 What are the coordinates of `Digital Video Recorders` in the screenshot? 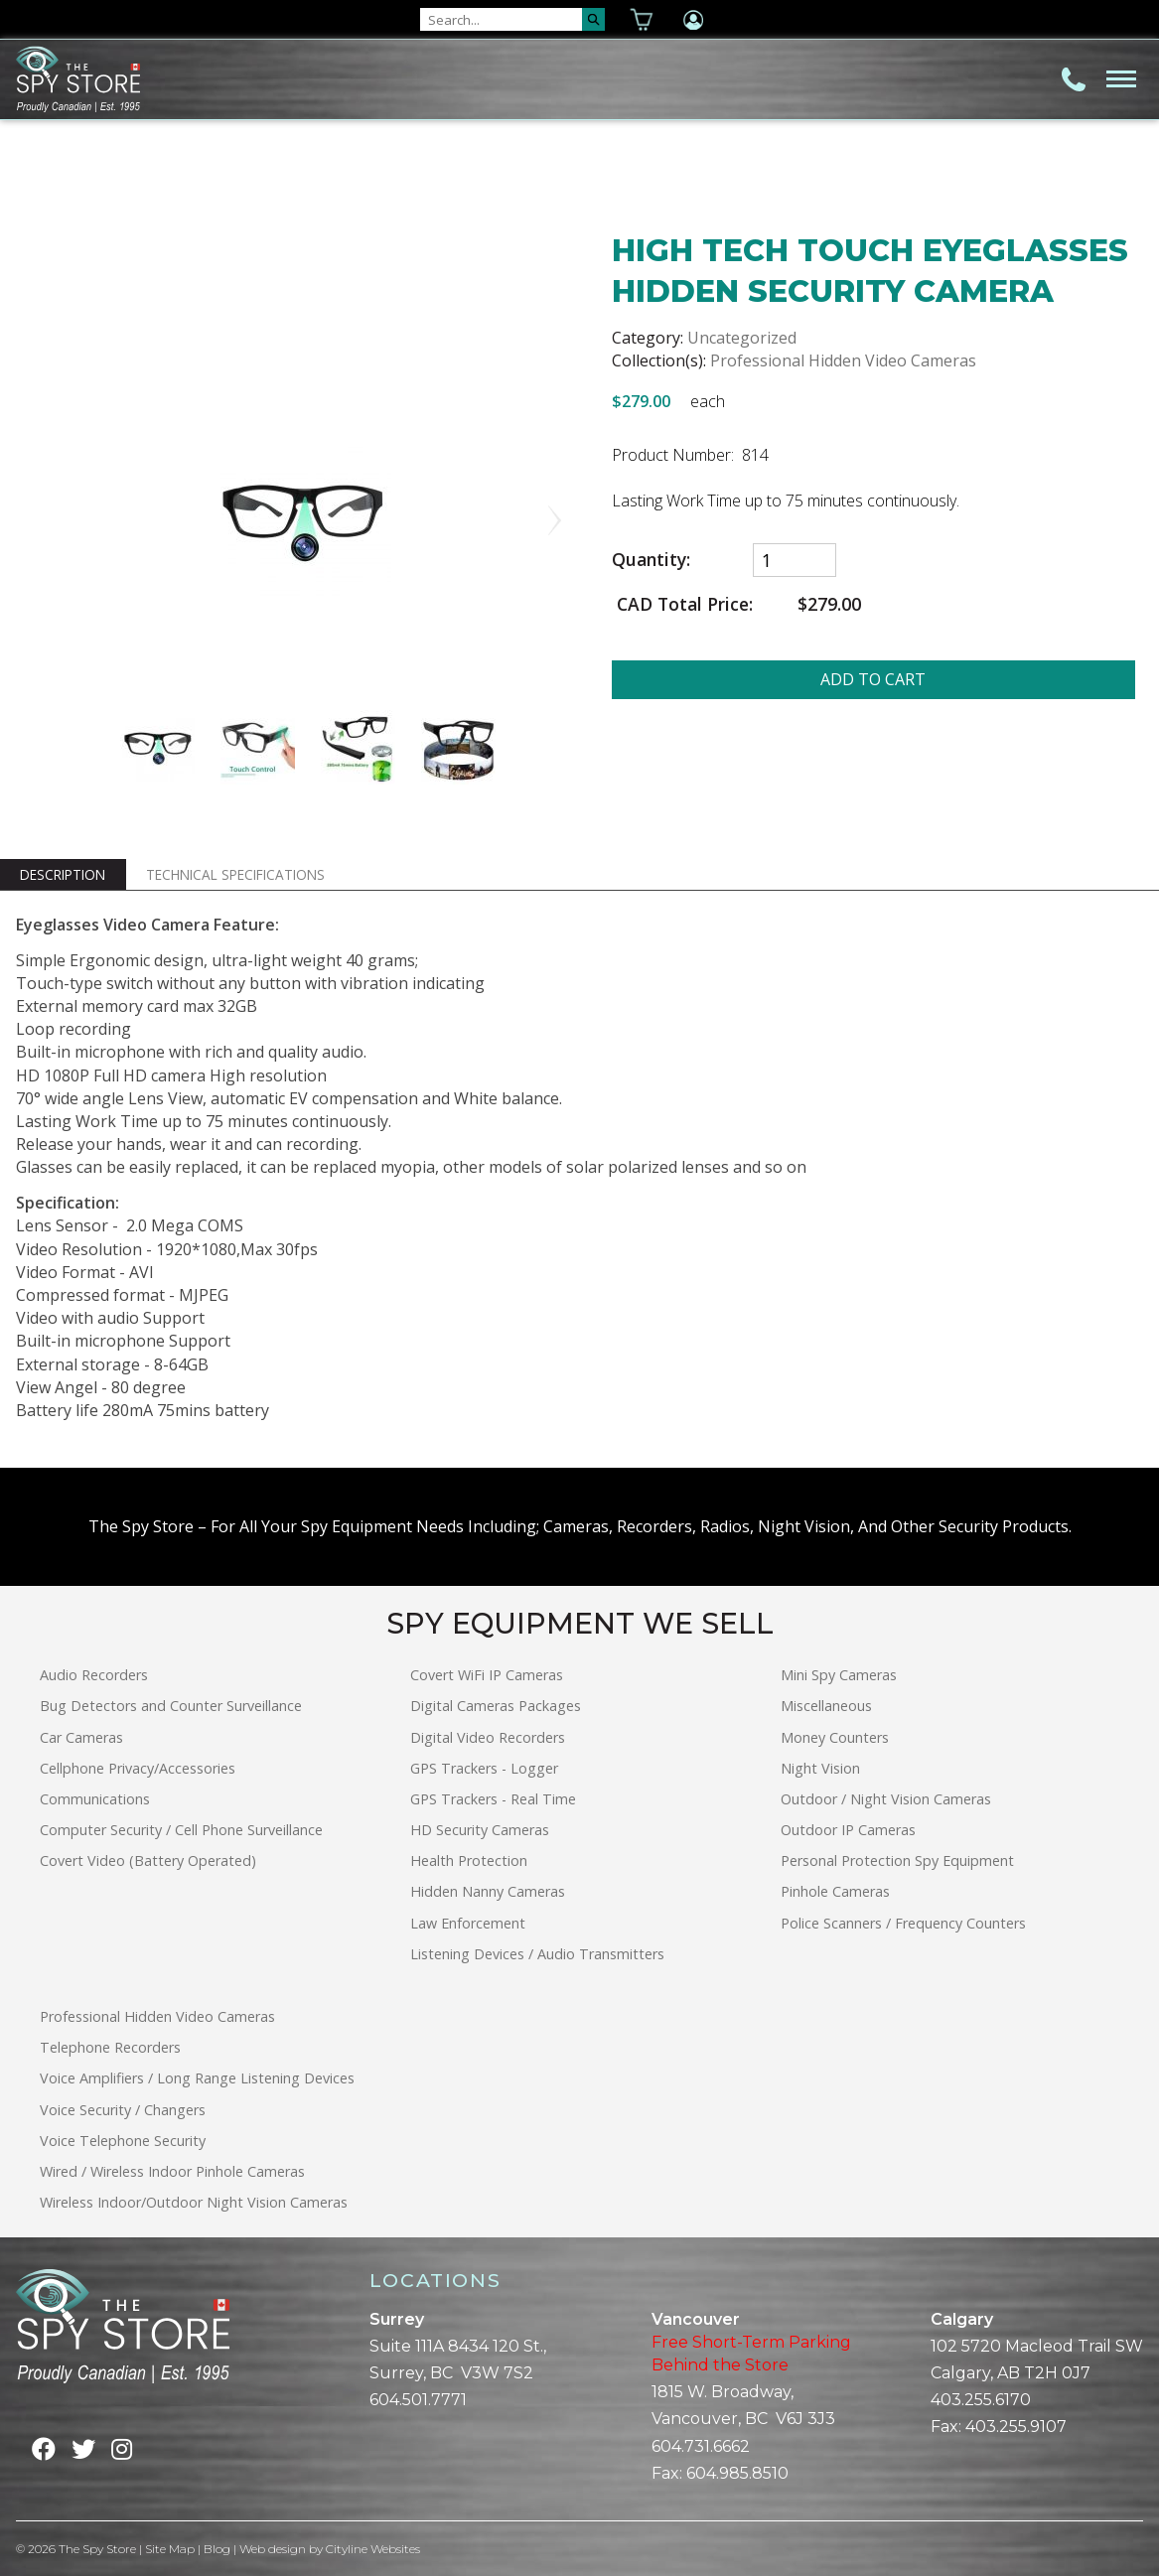 It's located at (487, 1737).